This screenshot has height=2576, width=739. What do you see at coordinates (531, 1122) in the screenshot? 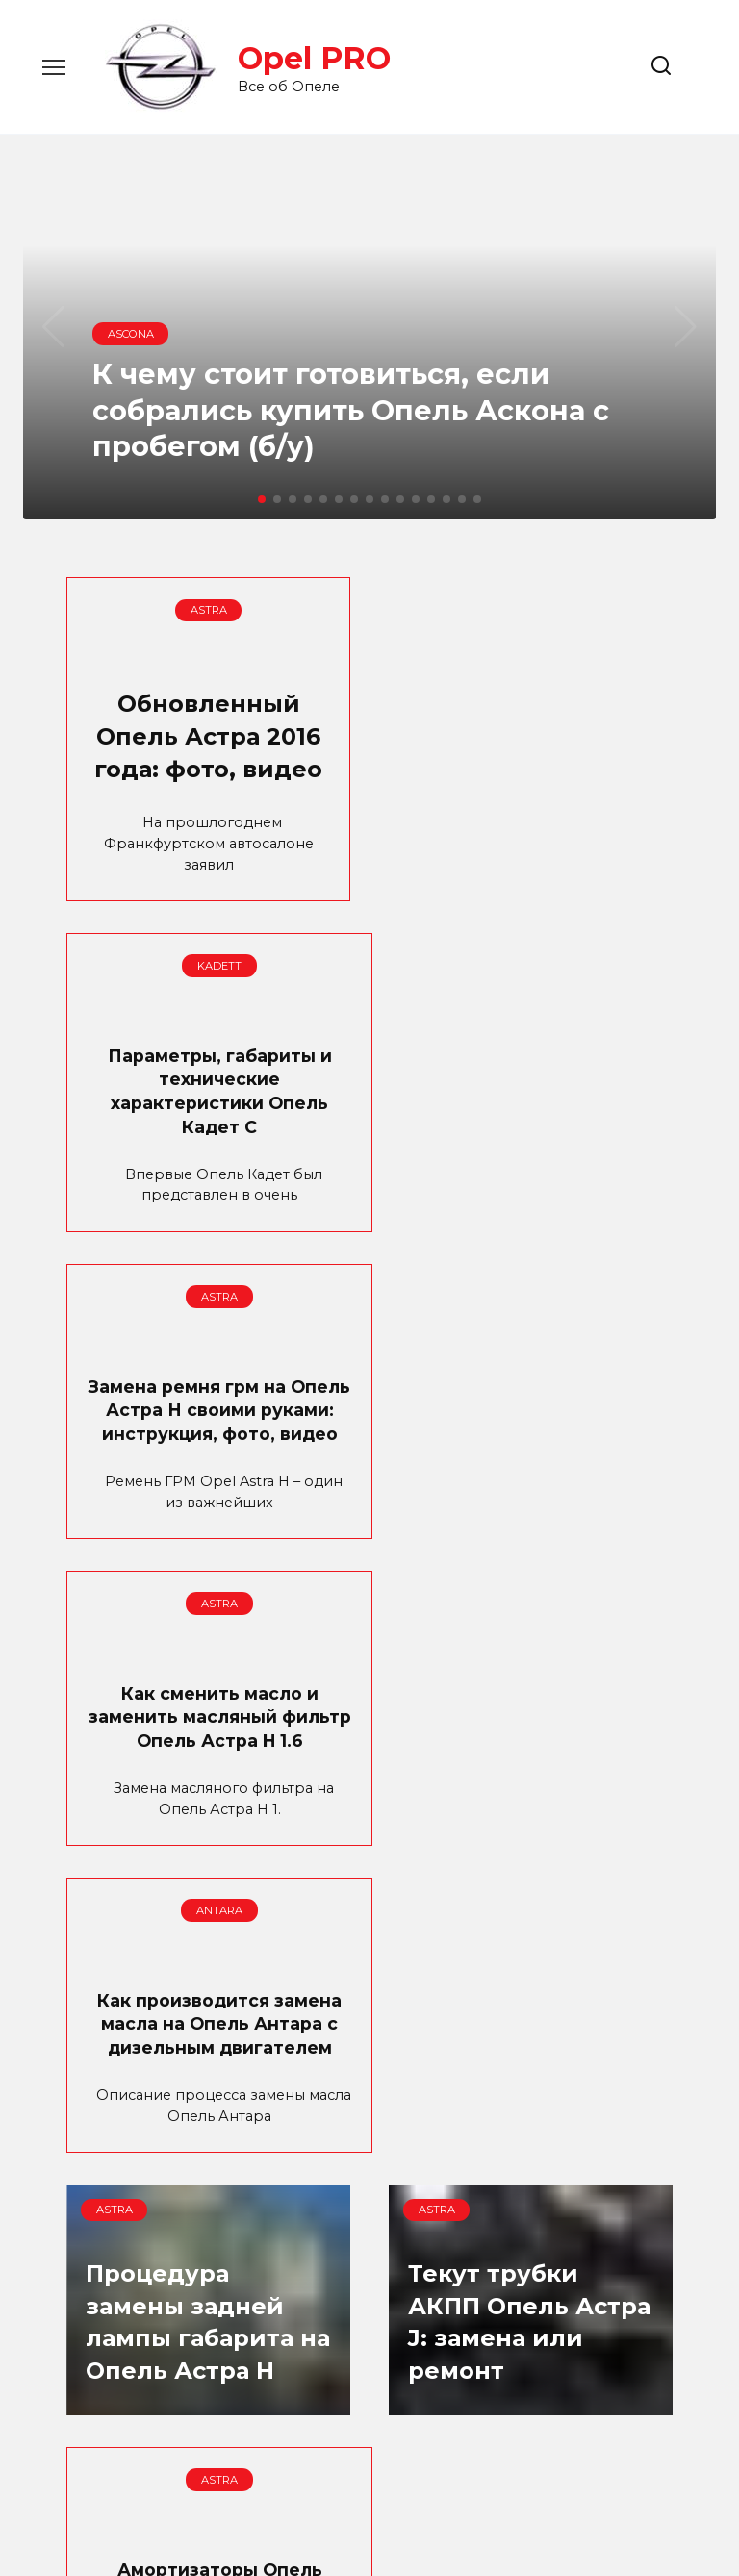
I see `Как сменить масло и заменить масляный фильтр Опель Астра H 1.6` at bounding box center [531, 1122].